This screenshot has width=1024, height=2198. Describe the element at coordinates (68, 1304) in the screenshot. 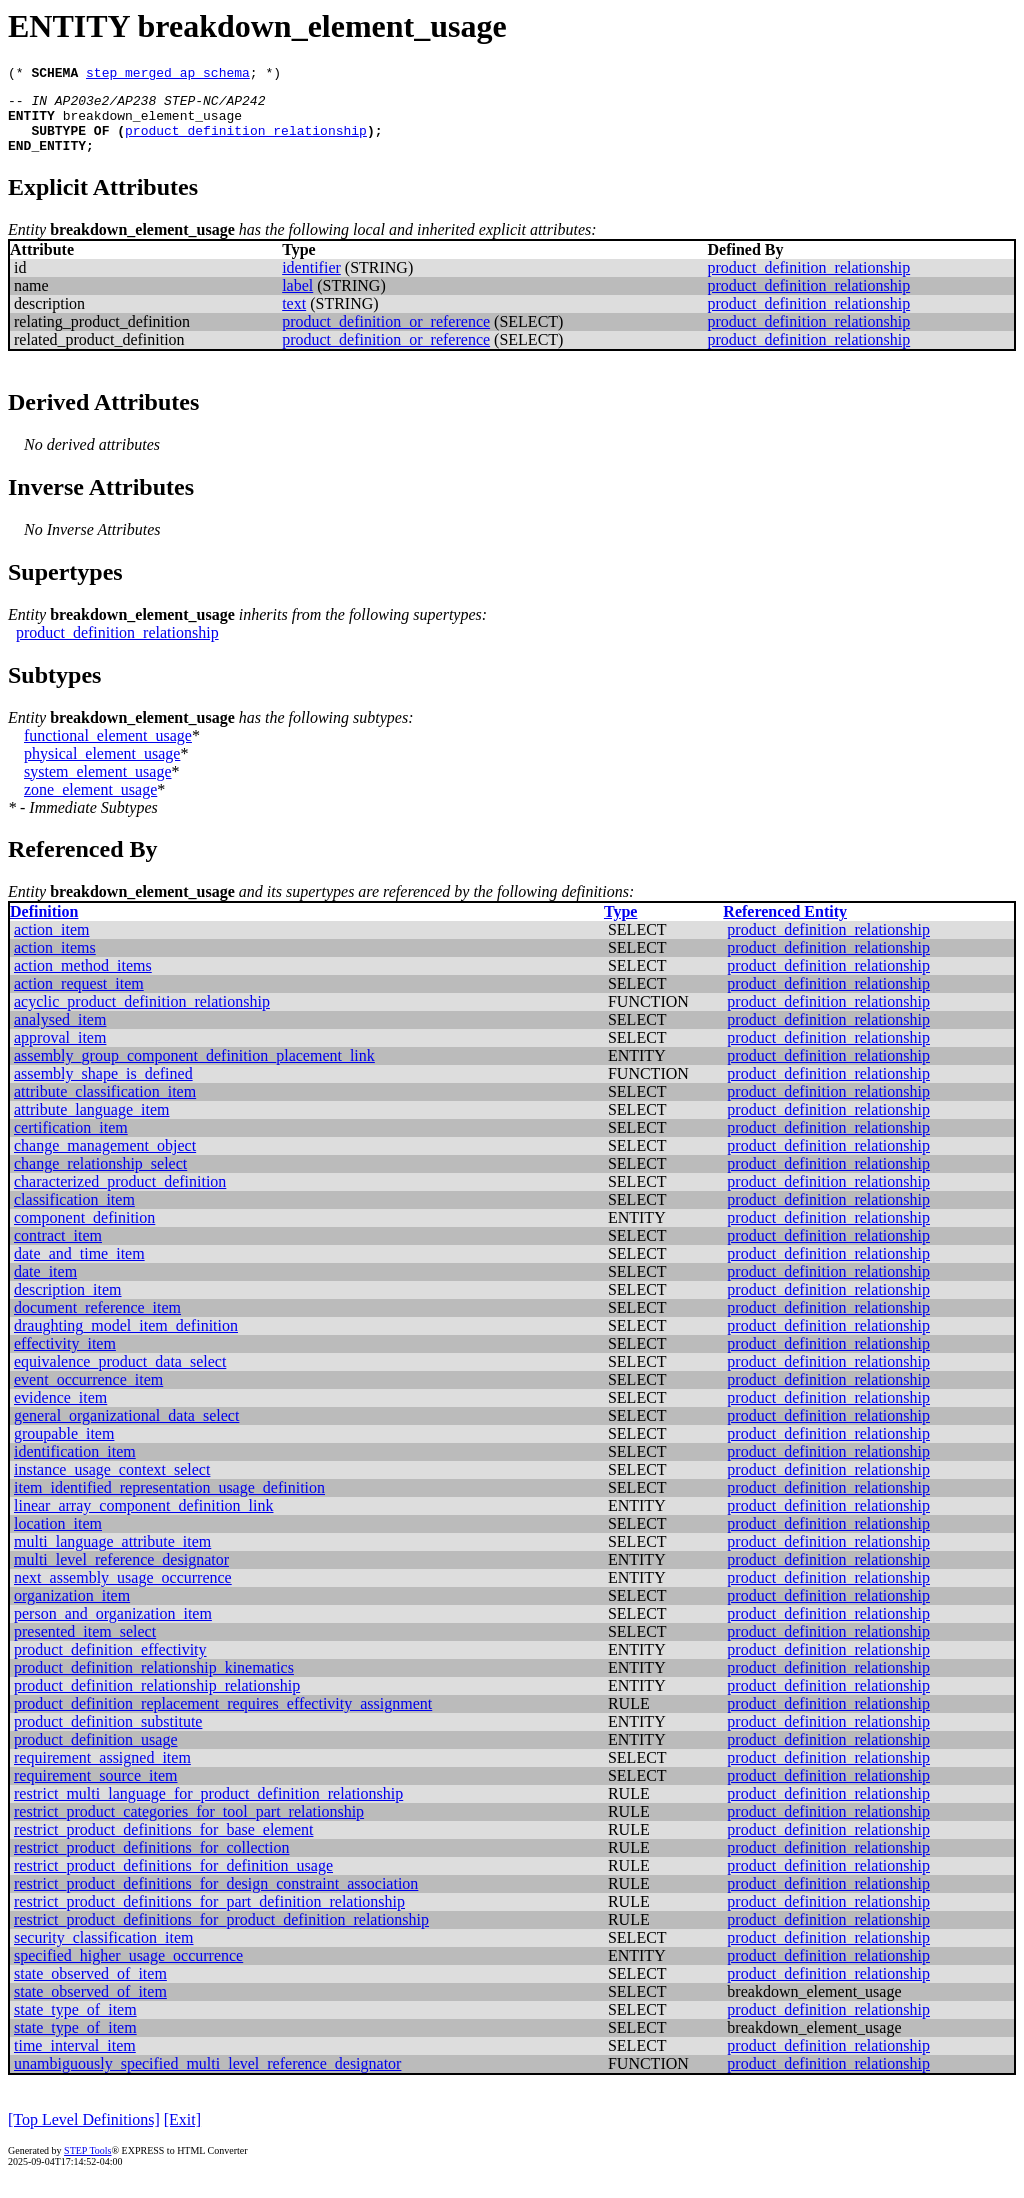

I see `description_item` at that location.